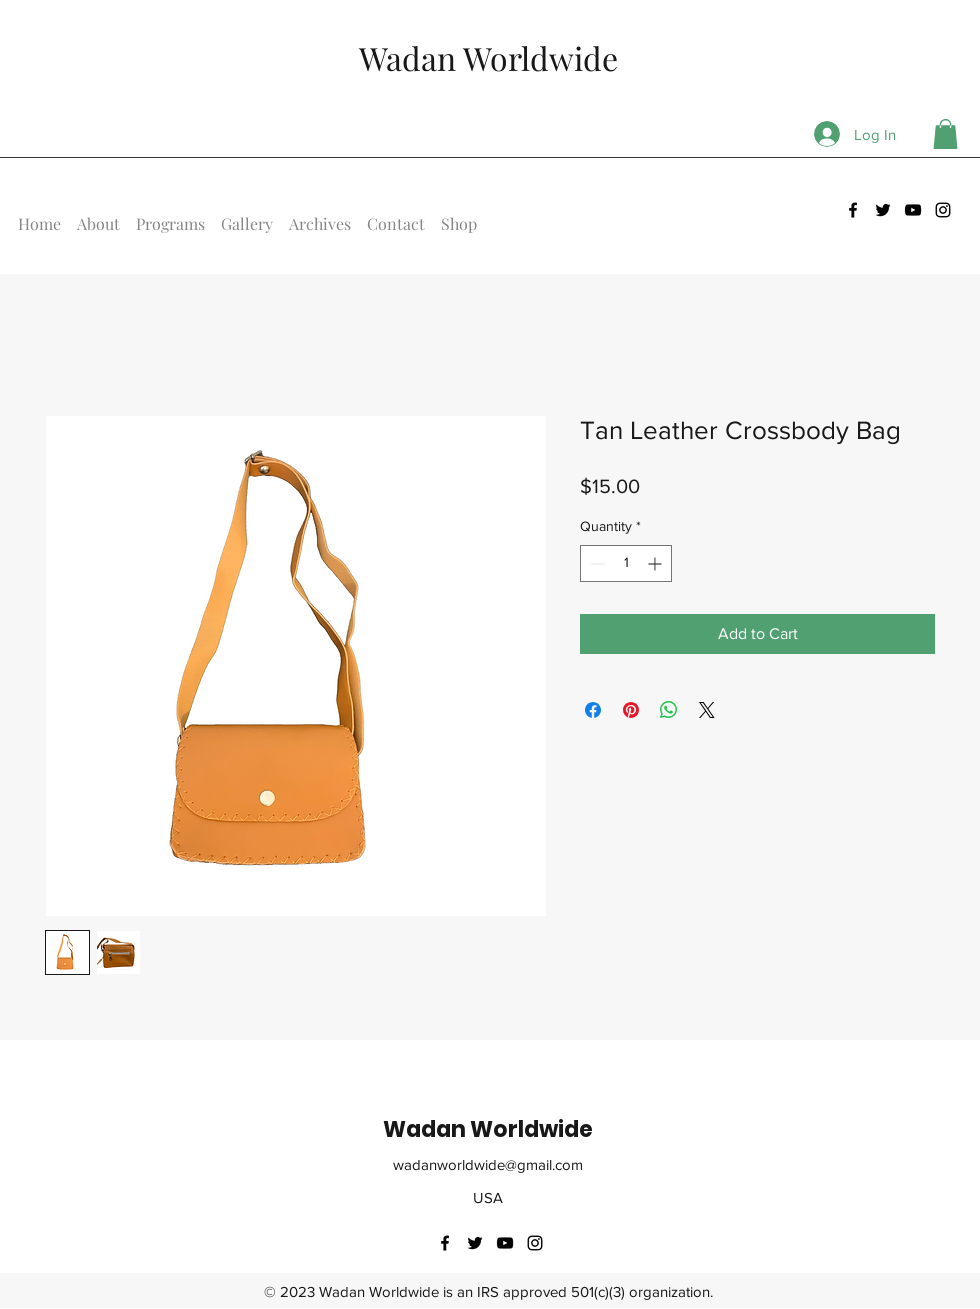 The image size is (980, 1309). Describe the element at coordinates (669, 710) in the screenshot. I see `[Share on WhatsApp]` at that location.